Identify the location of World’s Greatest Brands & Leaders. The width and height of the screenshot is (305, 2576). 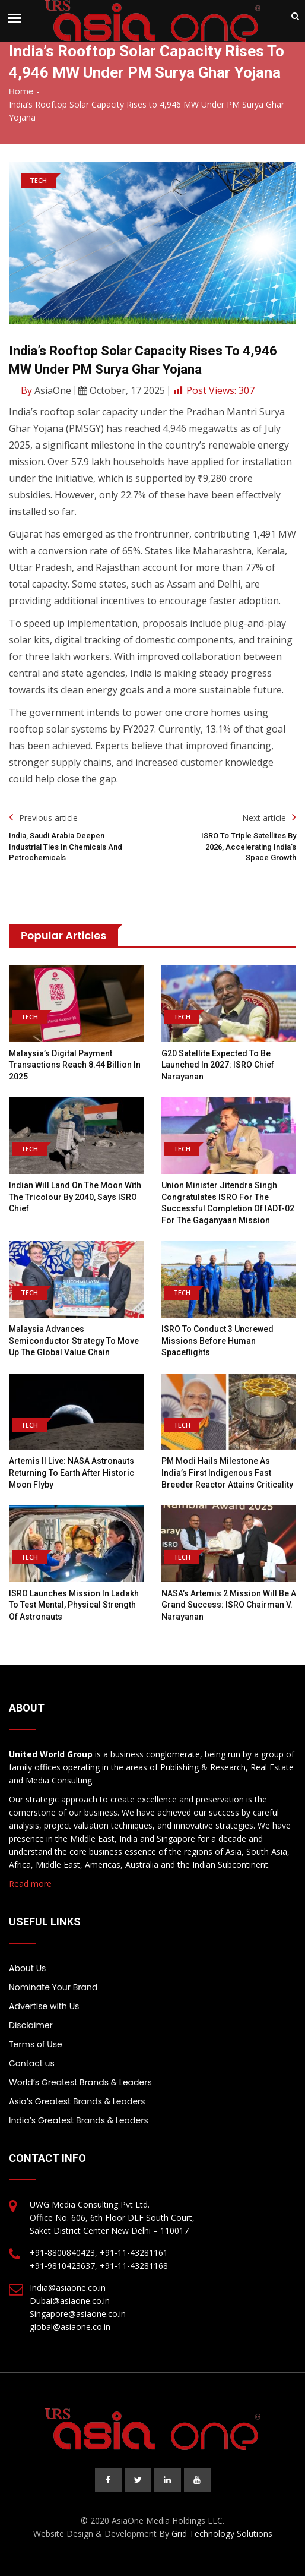
(80, 2082).